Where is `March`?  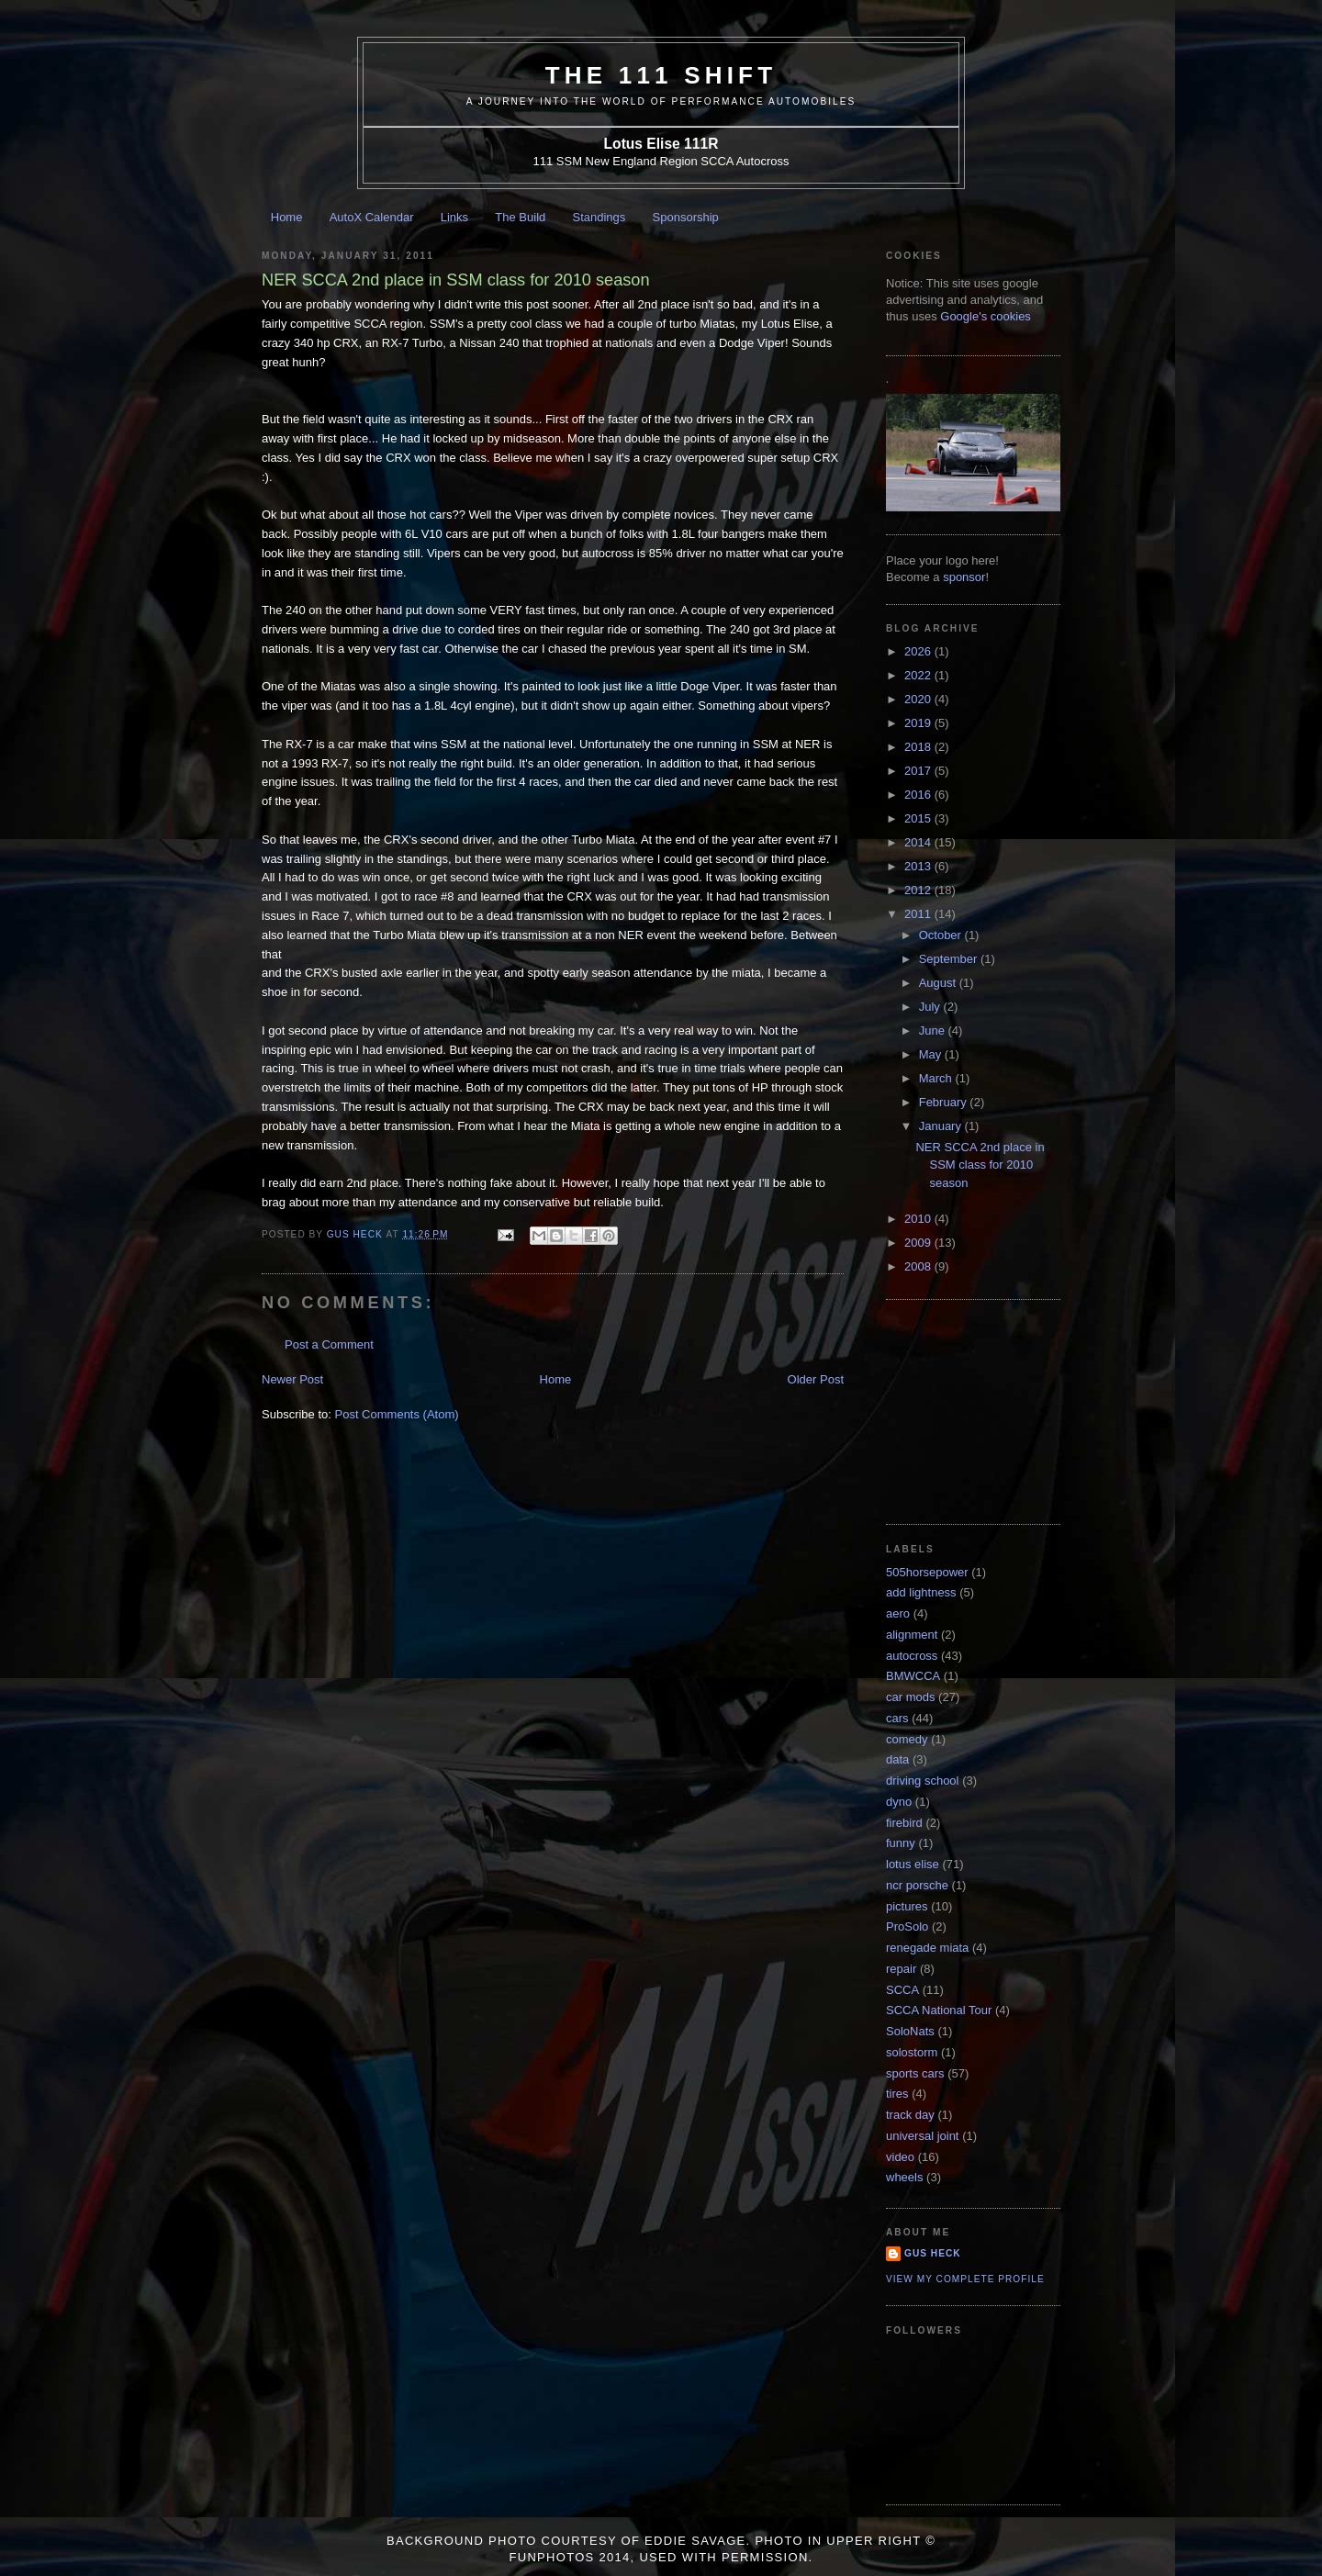 March is located at coordinates (937, 1078).